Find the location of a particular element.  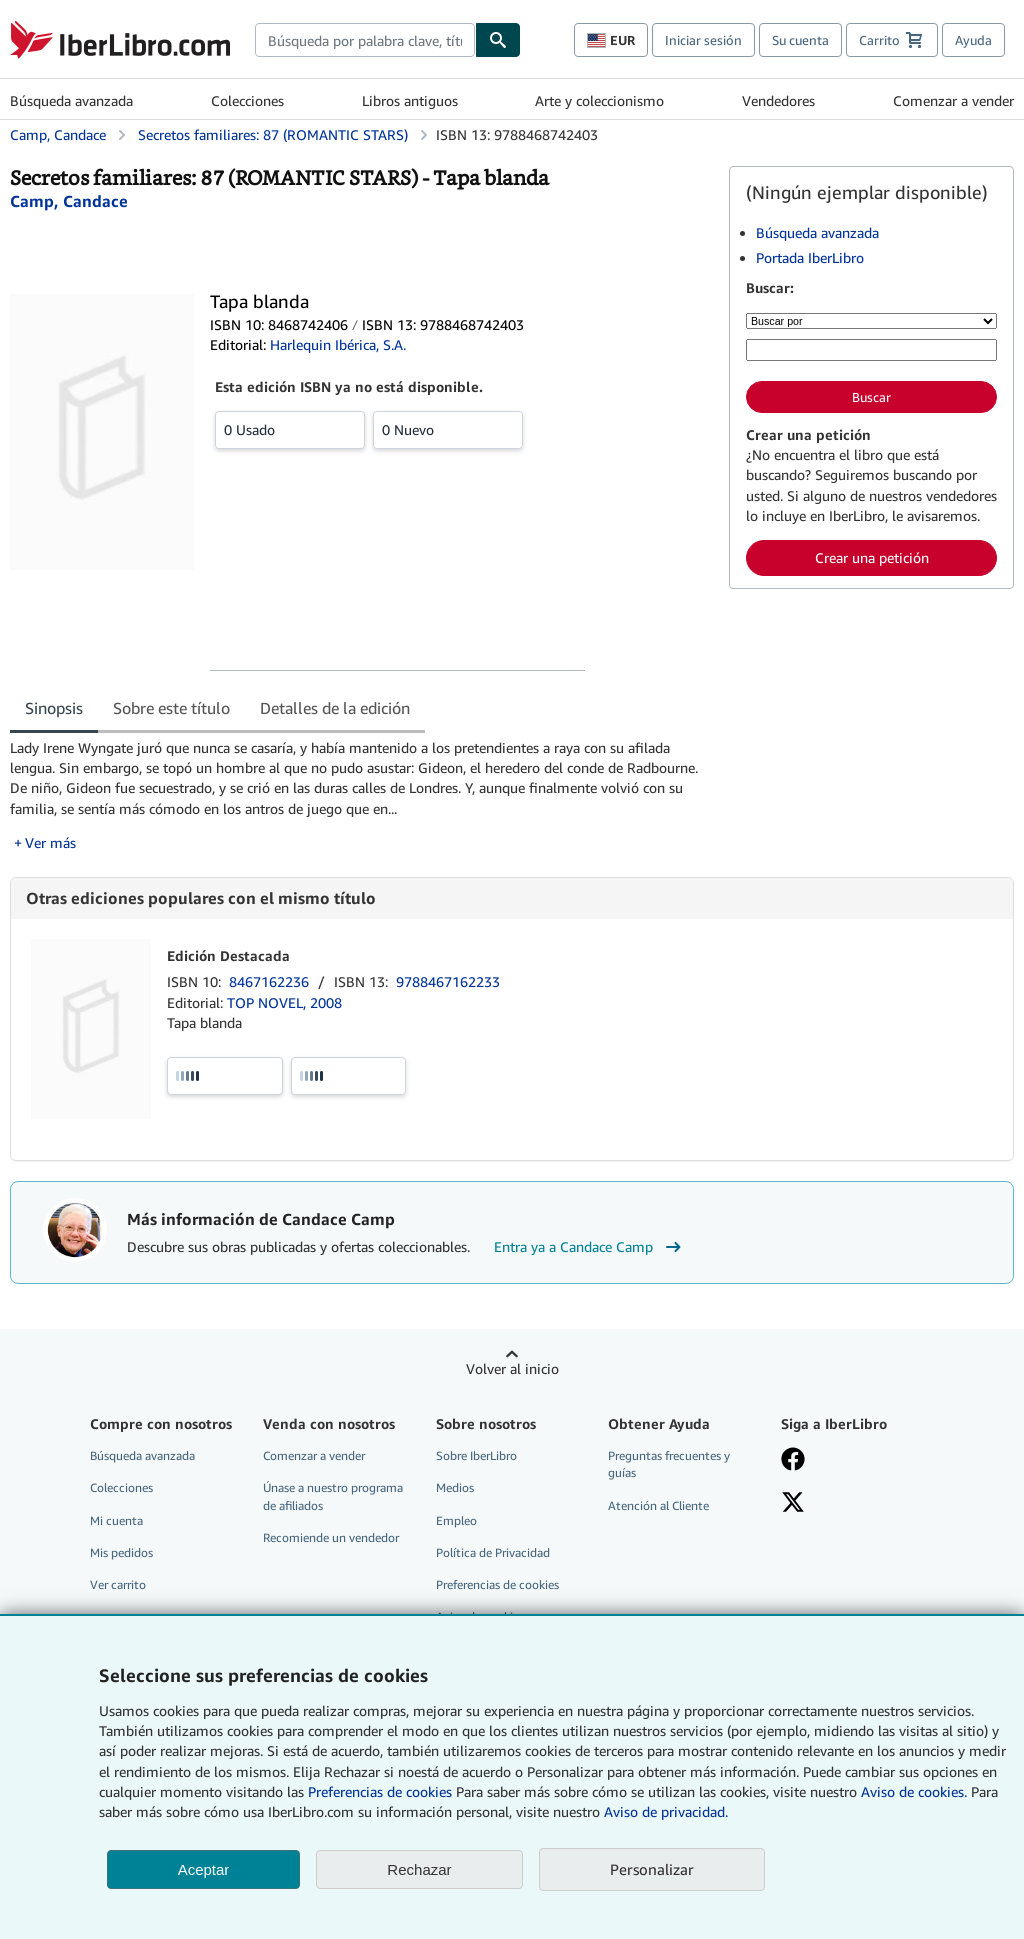

8467162236 is located at coordinates (271, 981).